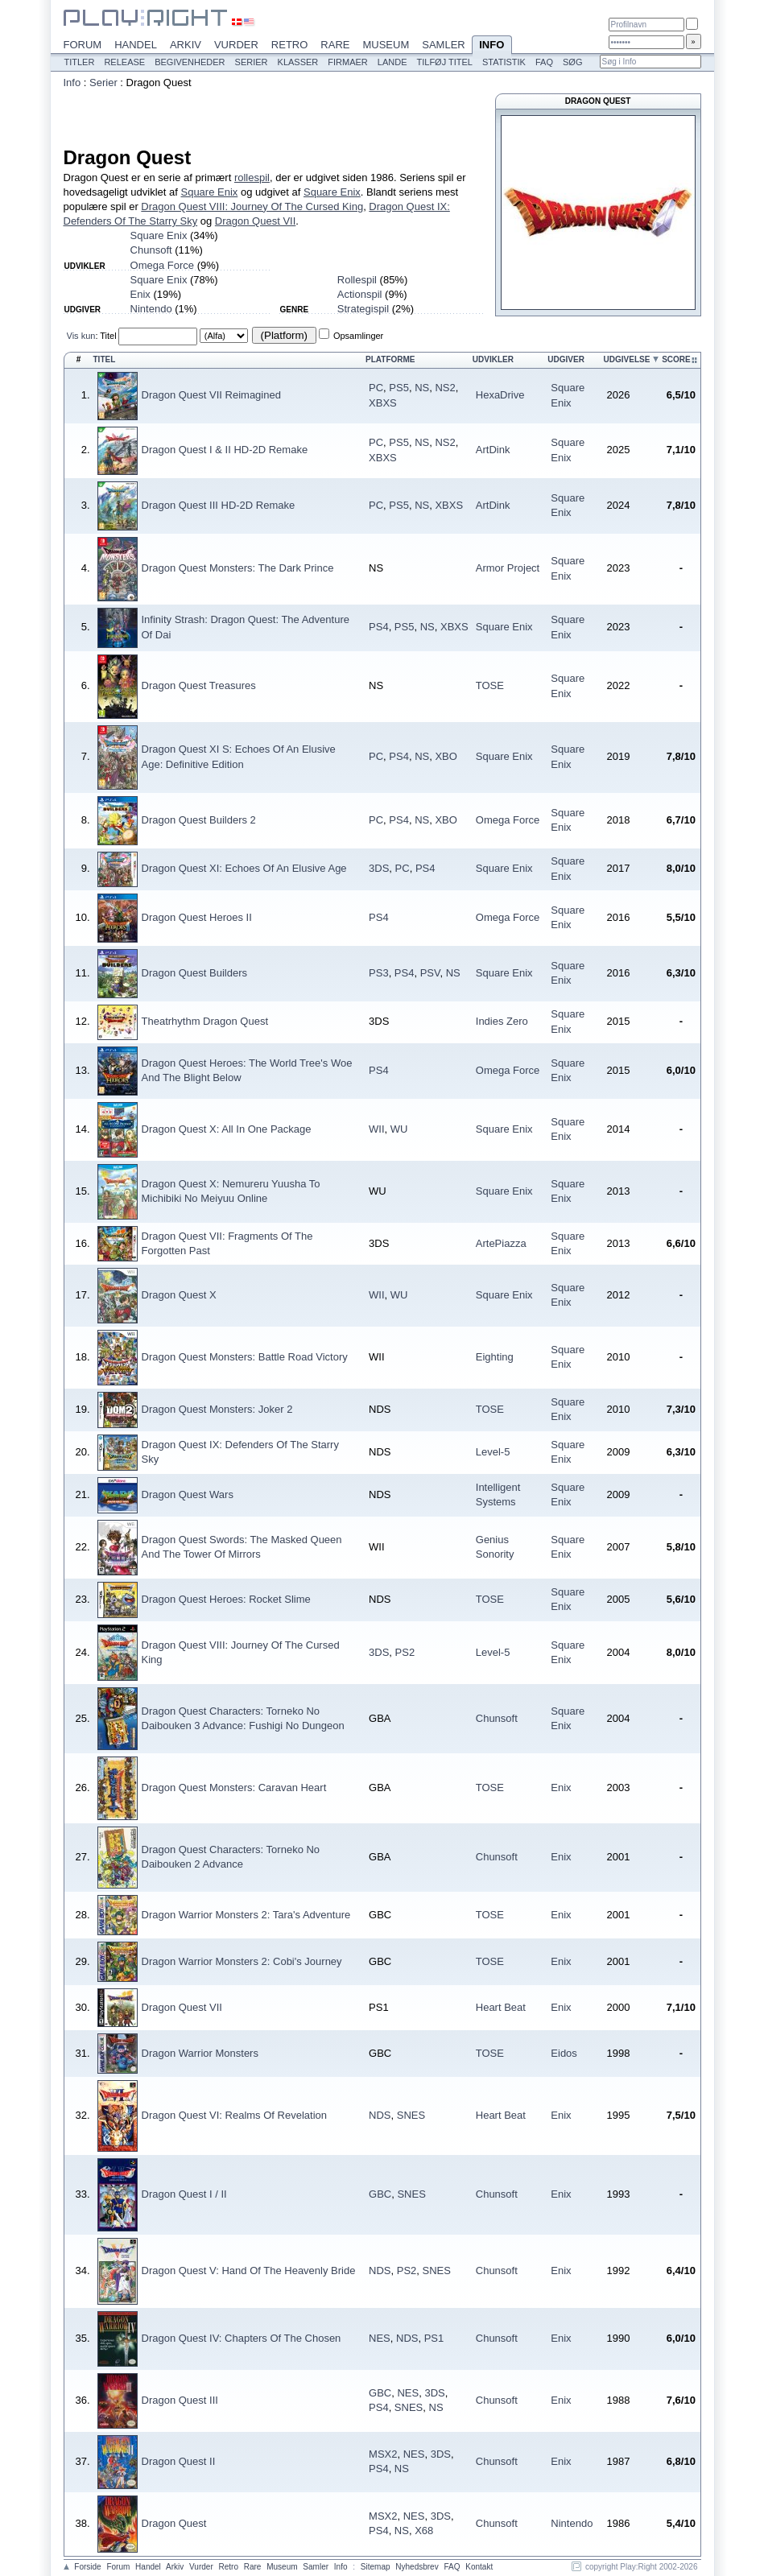 The height and width of the screenshot is (2576, 764). What do you see at coordinates (359, 294) in the screenshot?
I see `Actionspil` at bounding box center [359, 294].